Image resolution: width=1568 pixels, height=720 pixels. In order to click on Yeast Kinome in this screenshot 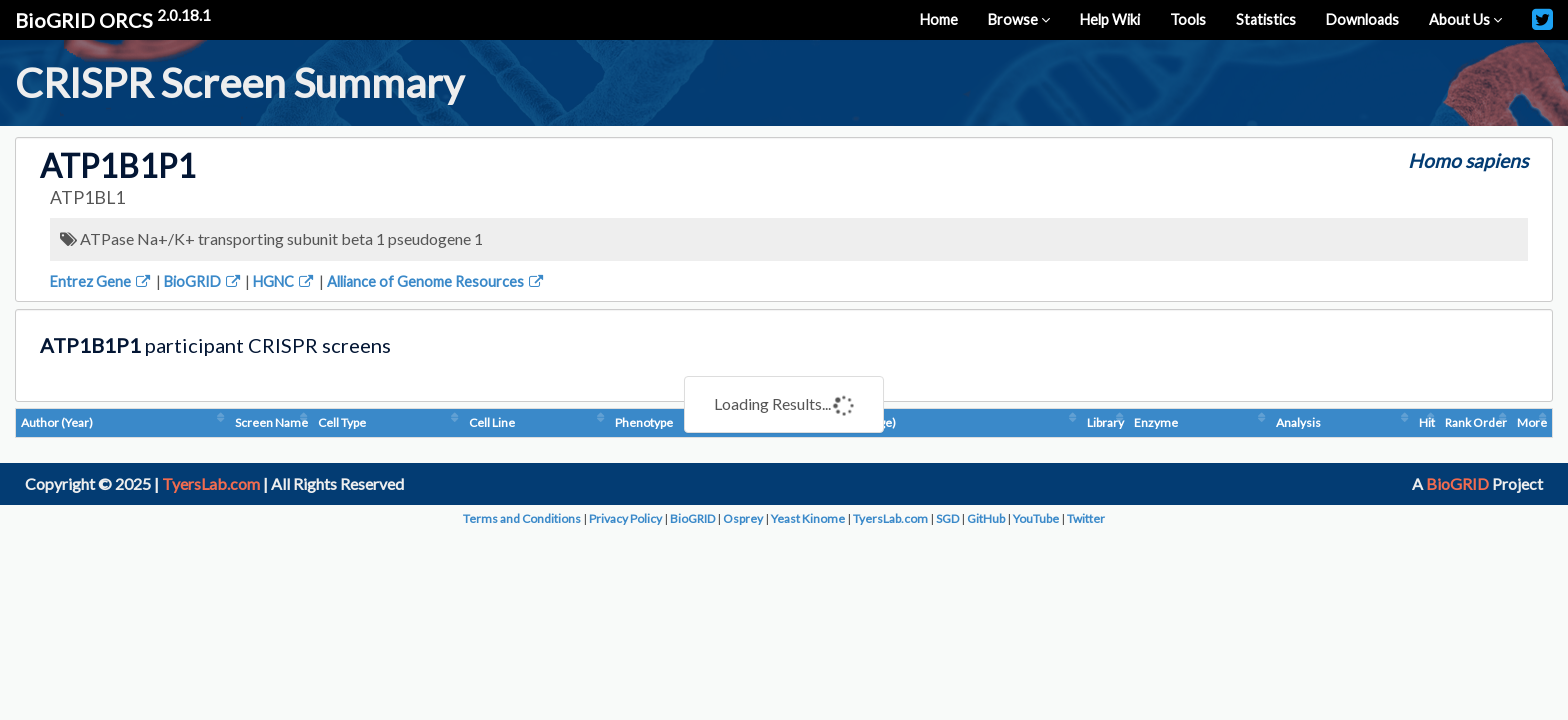, I will do `click(808, 518)`.